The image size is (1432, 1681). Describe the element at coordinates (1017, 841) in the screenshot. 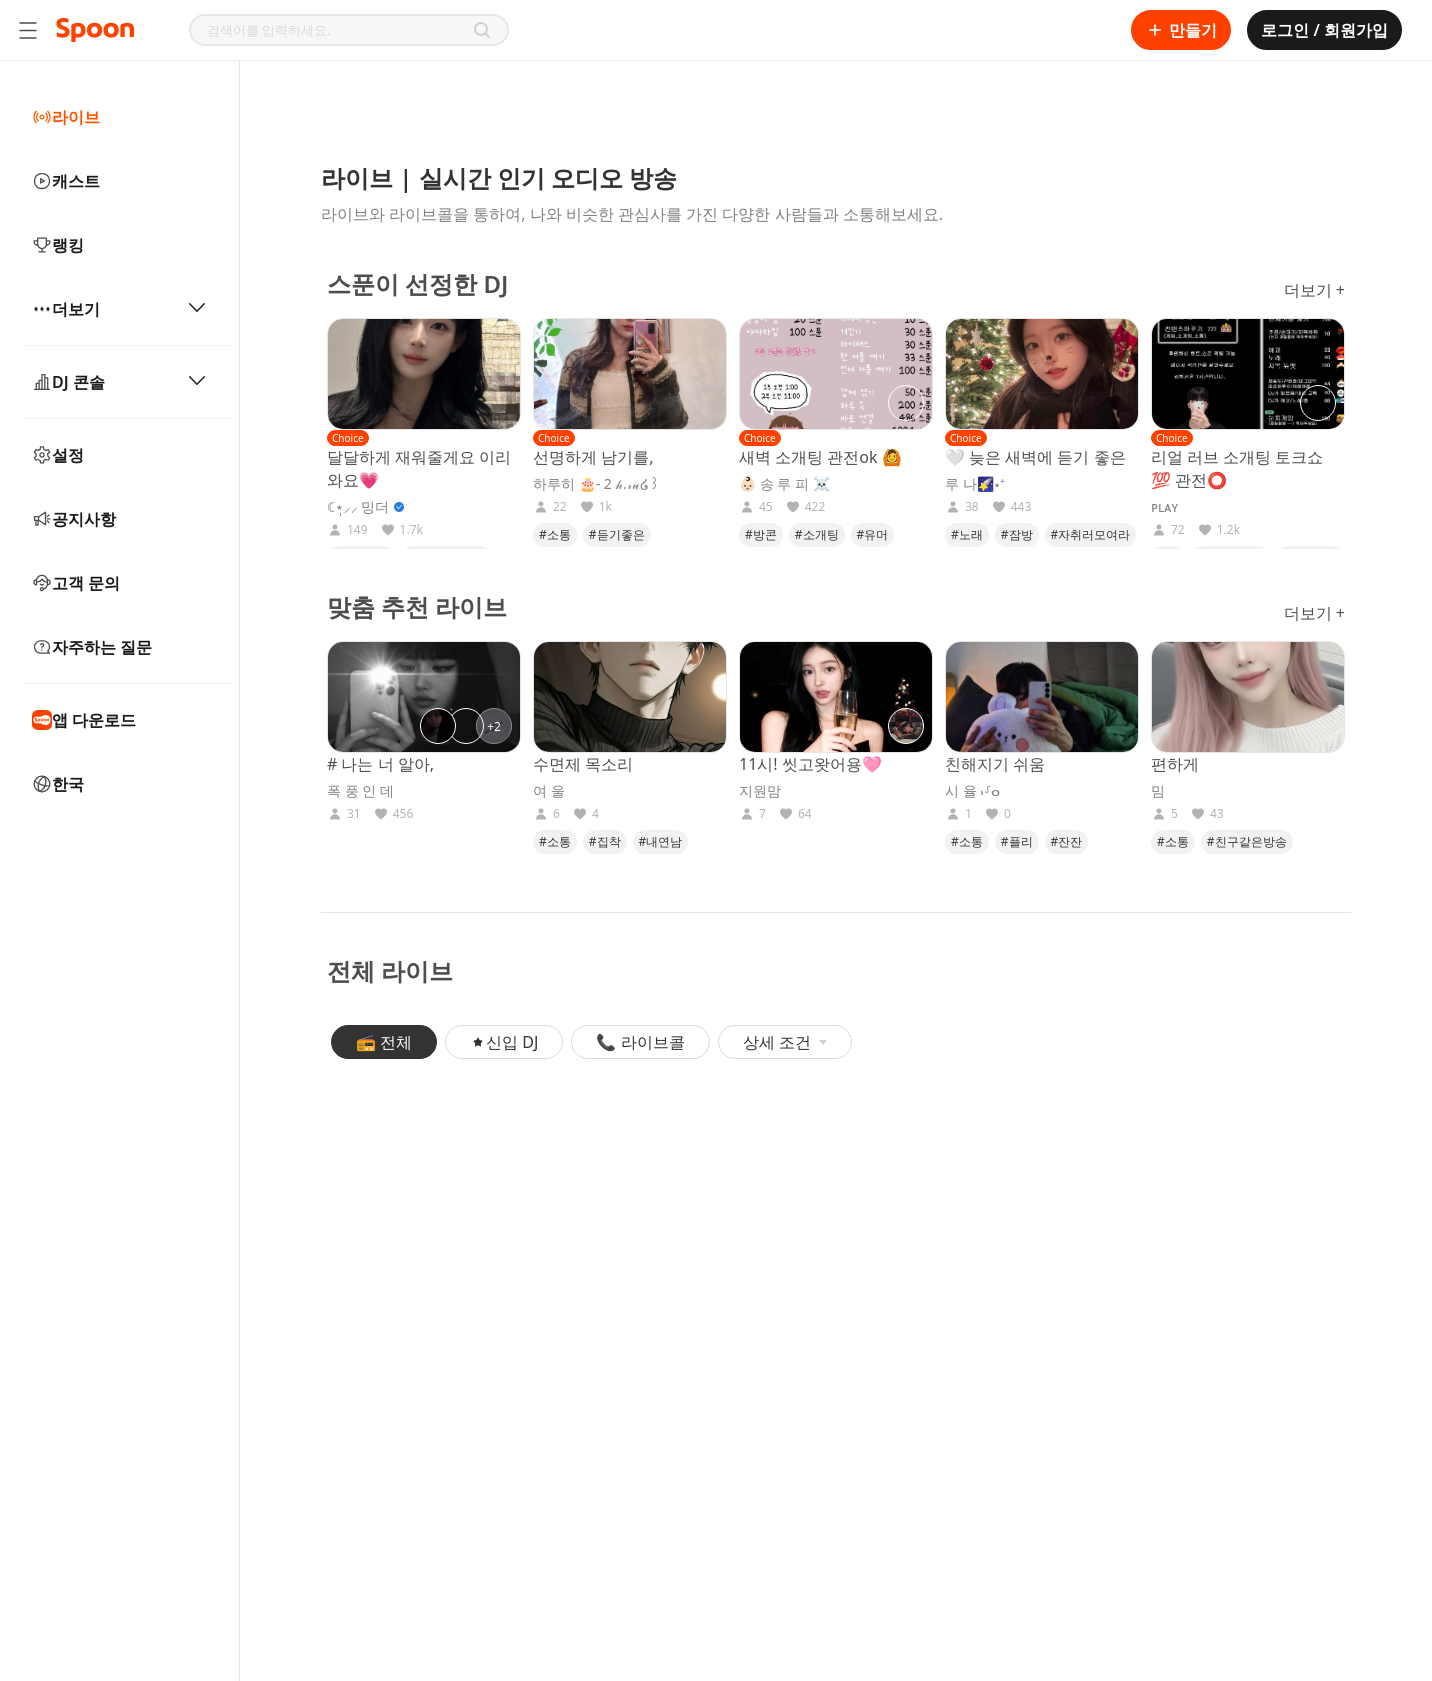

I see `#플리` at that location.